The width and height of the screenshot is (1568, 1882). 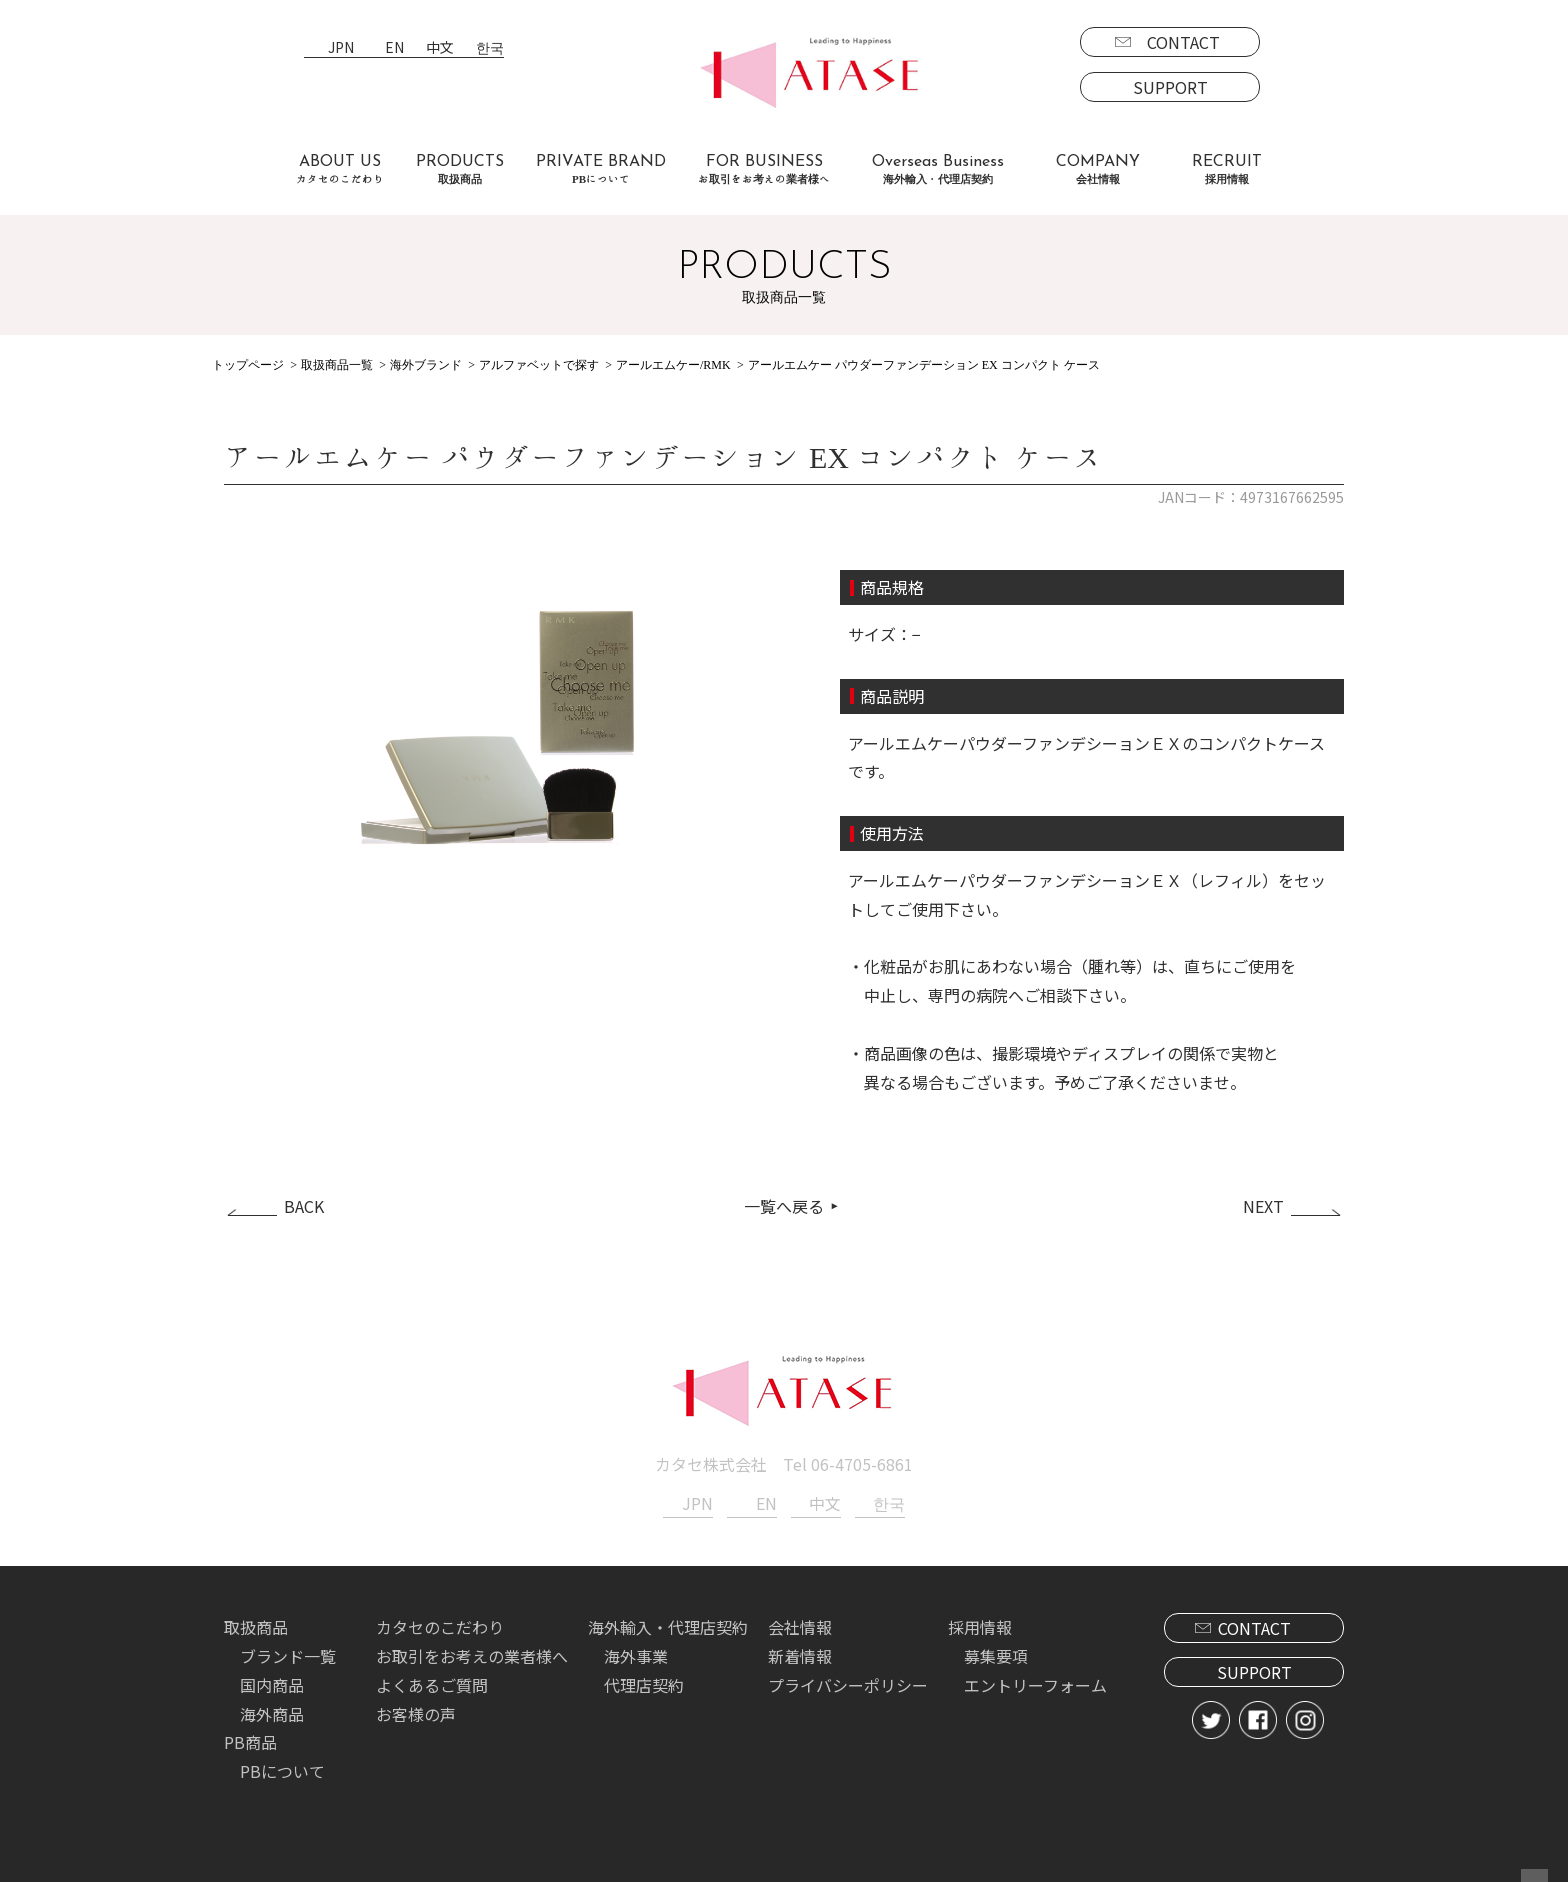 What do you see at coordinates (288, 1653) in the screenshot?
I see `ブランド一覧` at bounding box center [288, 1653].